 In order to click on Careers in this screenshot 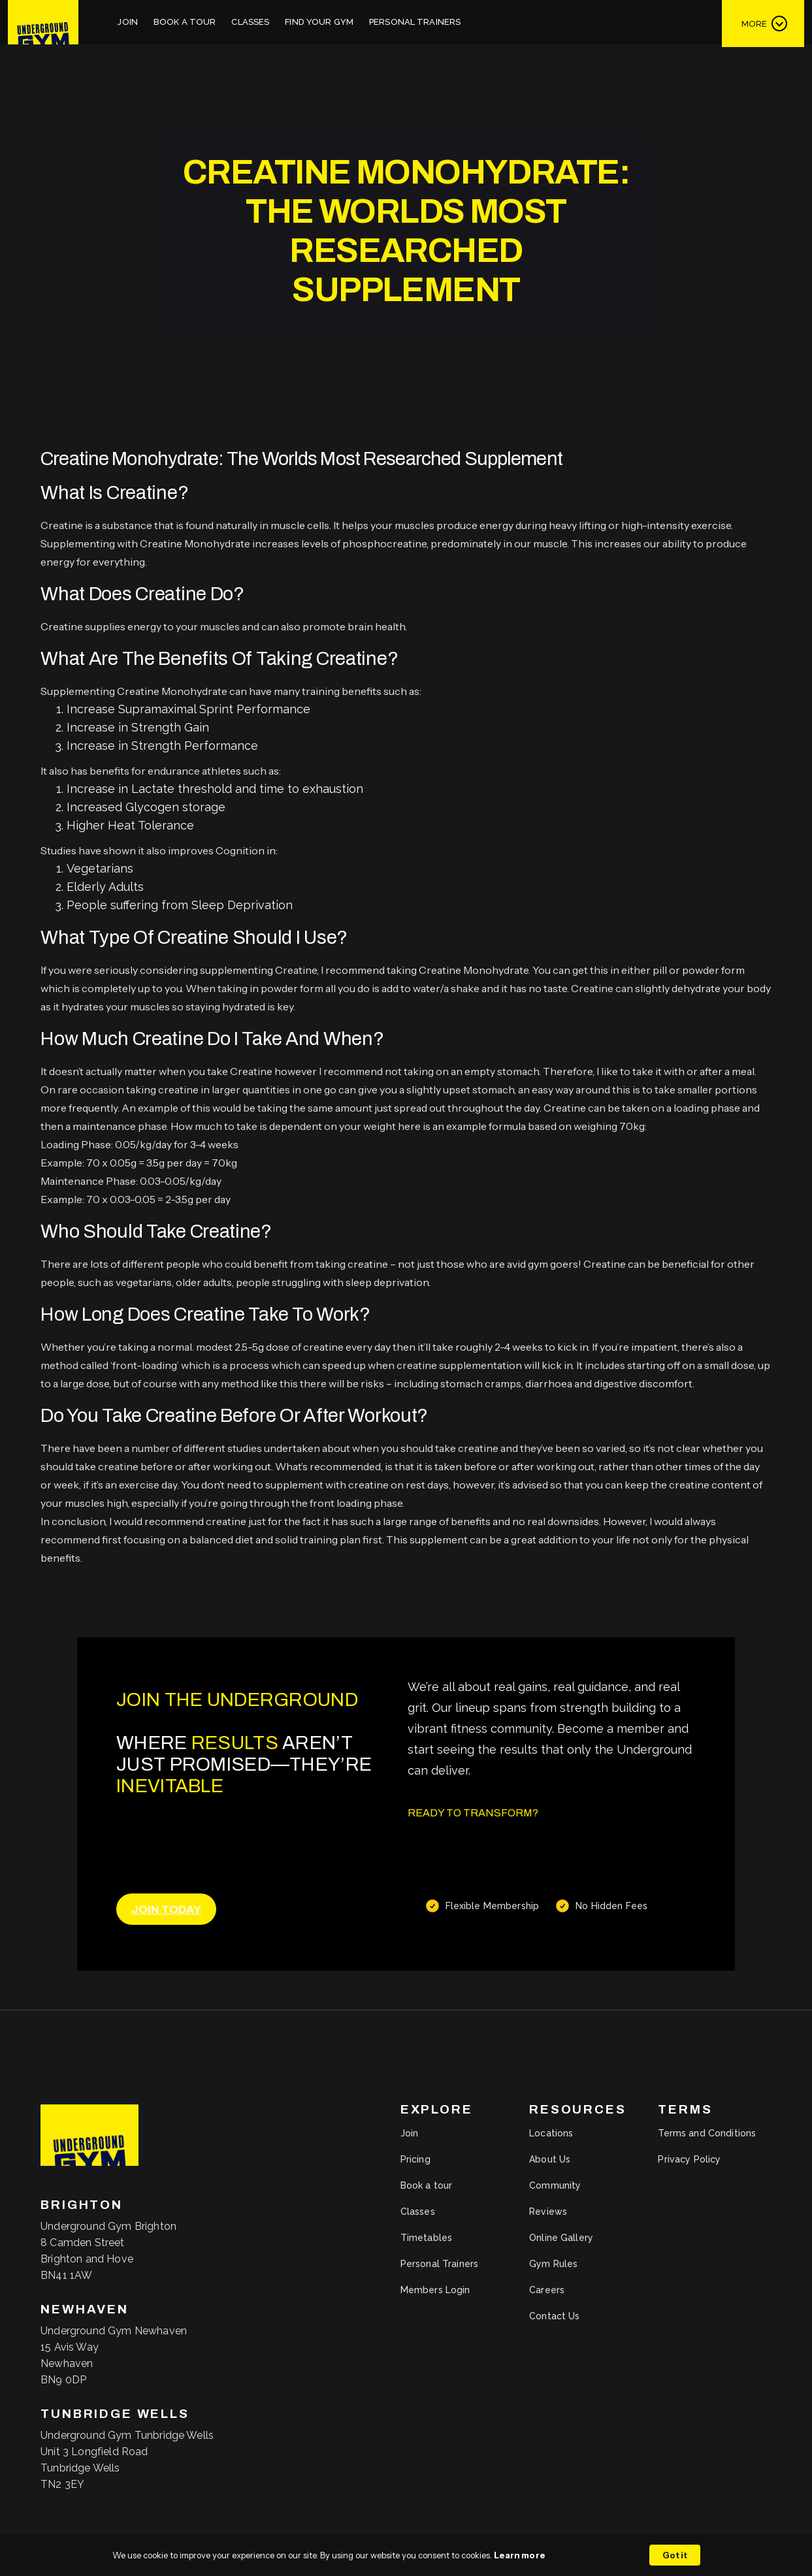, I will do `click(546, 2290)`.